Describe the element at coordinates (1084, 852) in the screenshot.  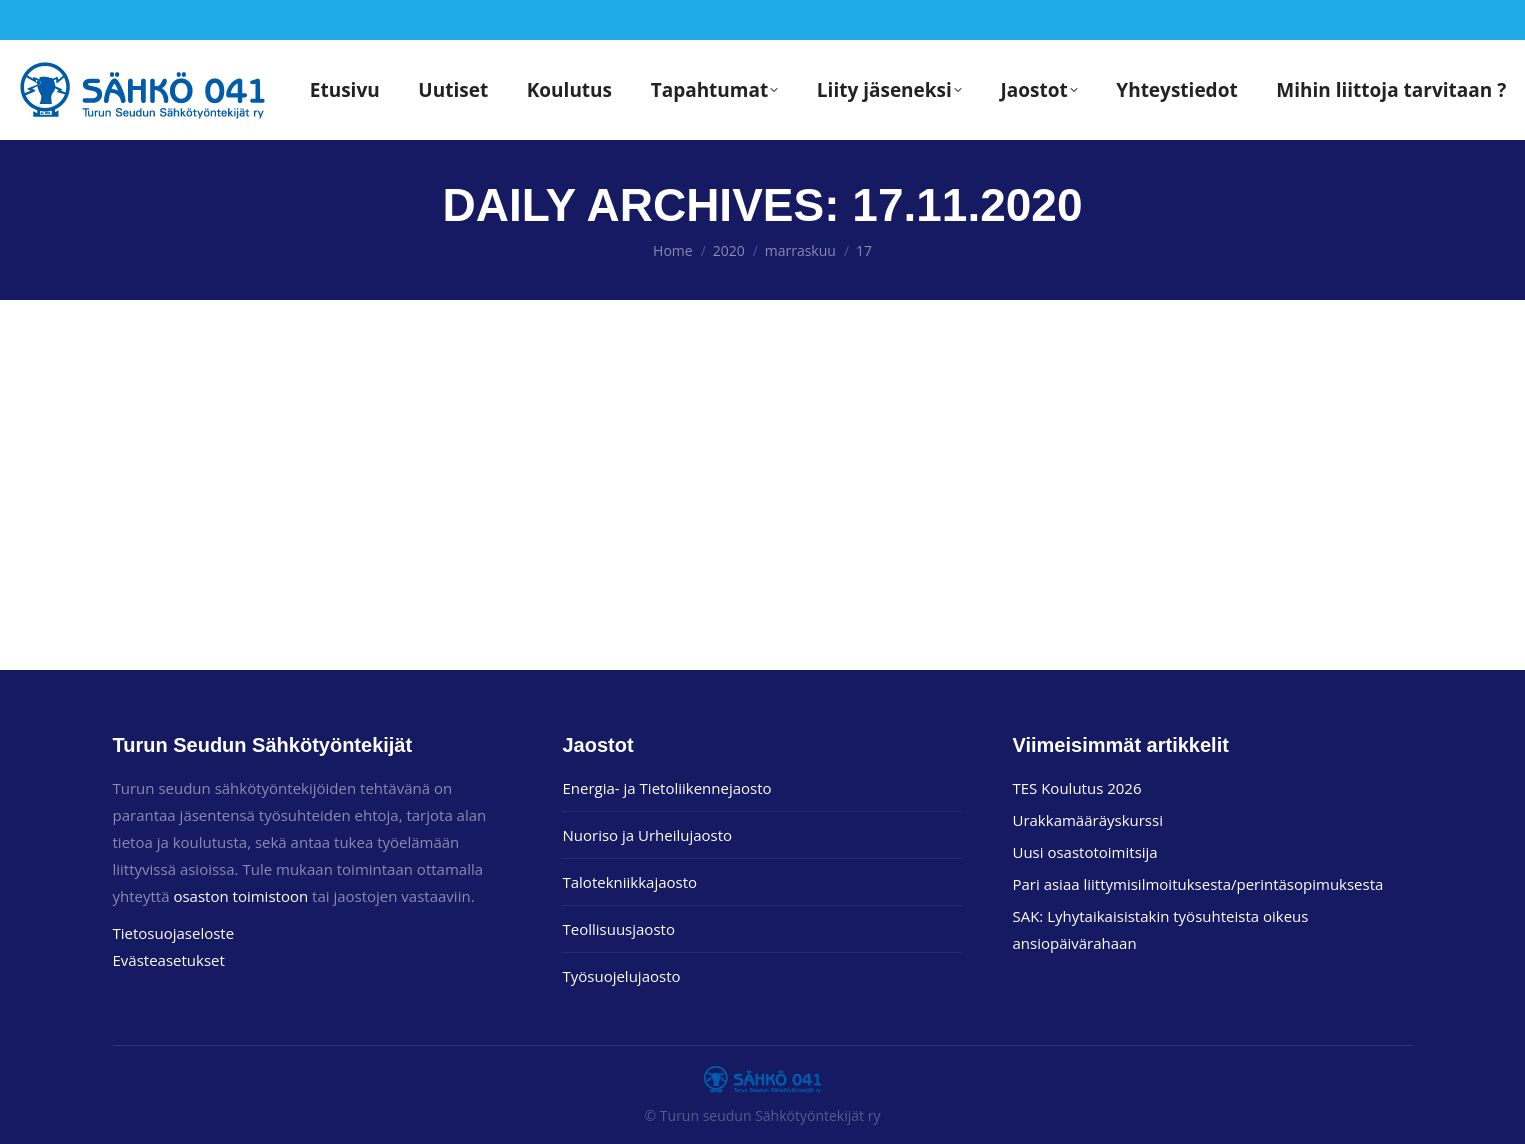
I see `Uusi osastotoimitsija` at that location.